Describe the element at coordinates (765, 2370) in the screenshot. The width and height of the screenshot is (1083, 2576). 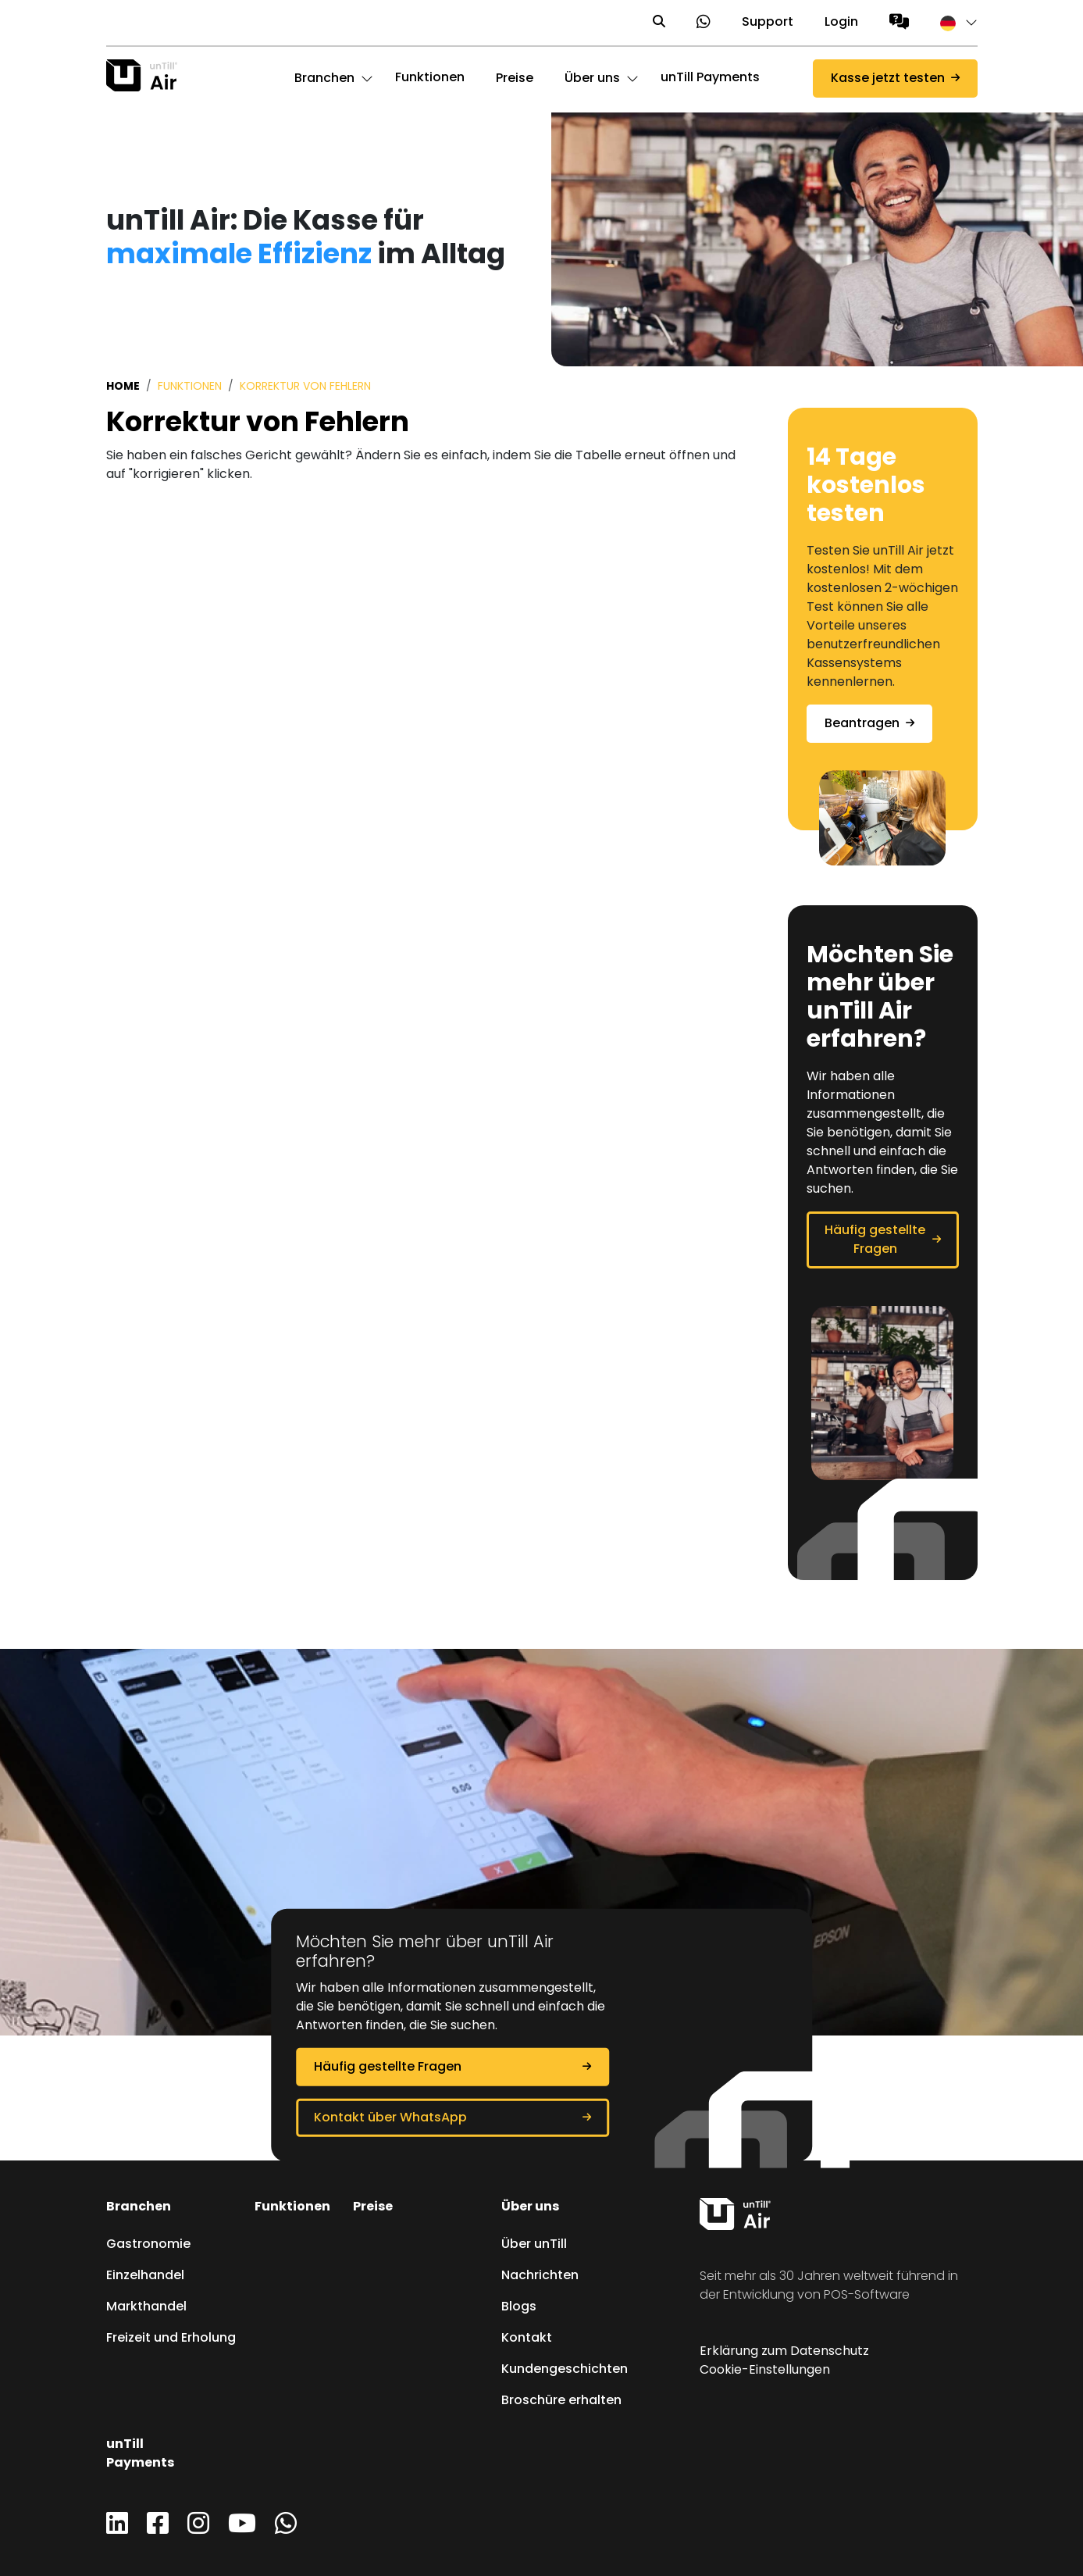
I see `Cookie-Einstellungen [button]` at that location.